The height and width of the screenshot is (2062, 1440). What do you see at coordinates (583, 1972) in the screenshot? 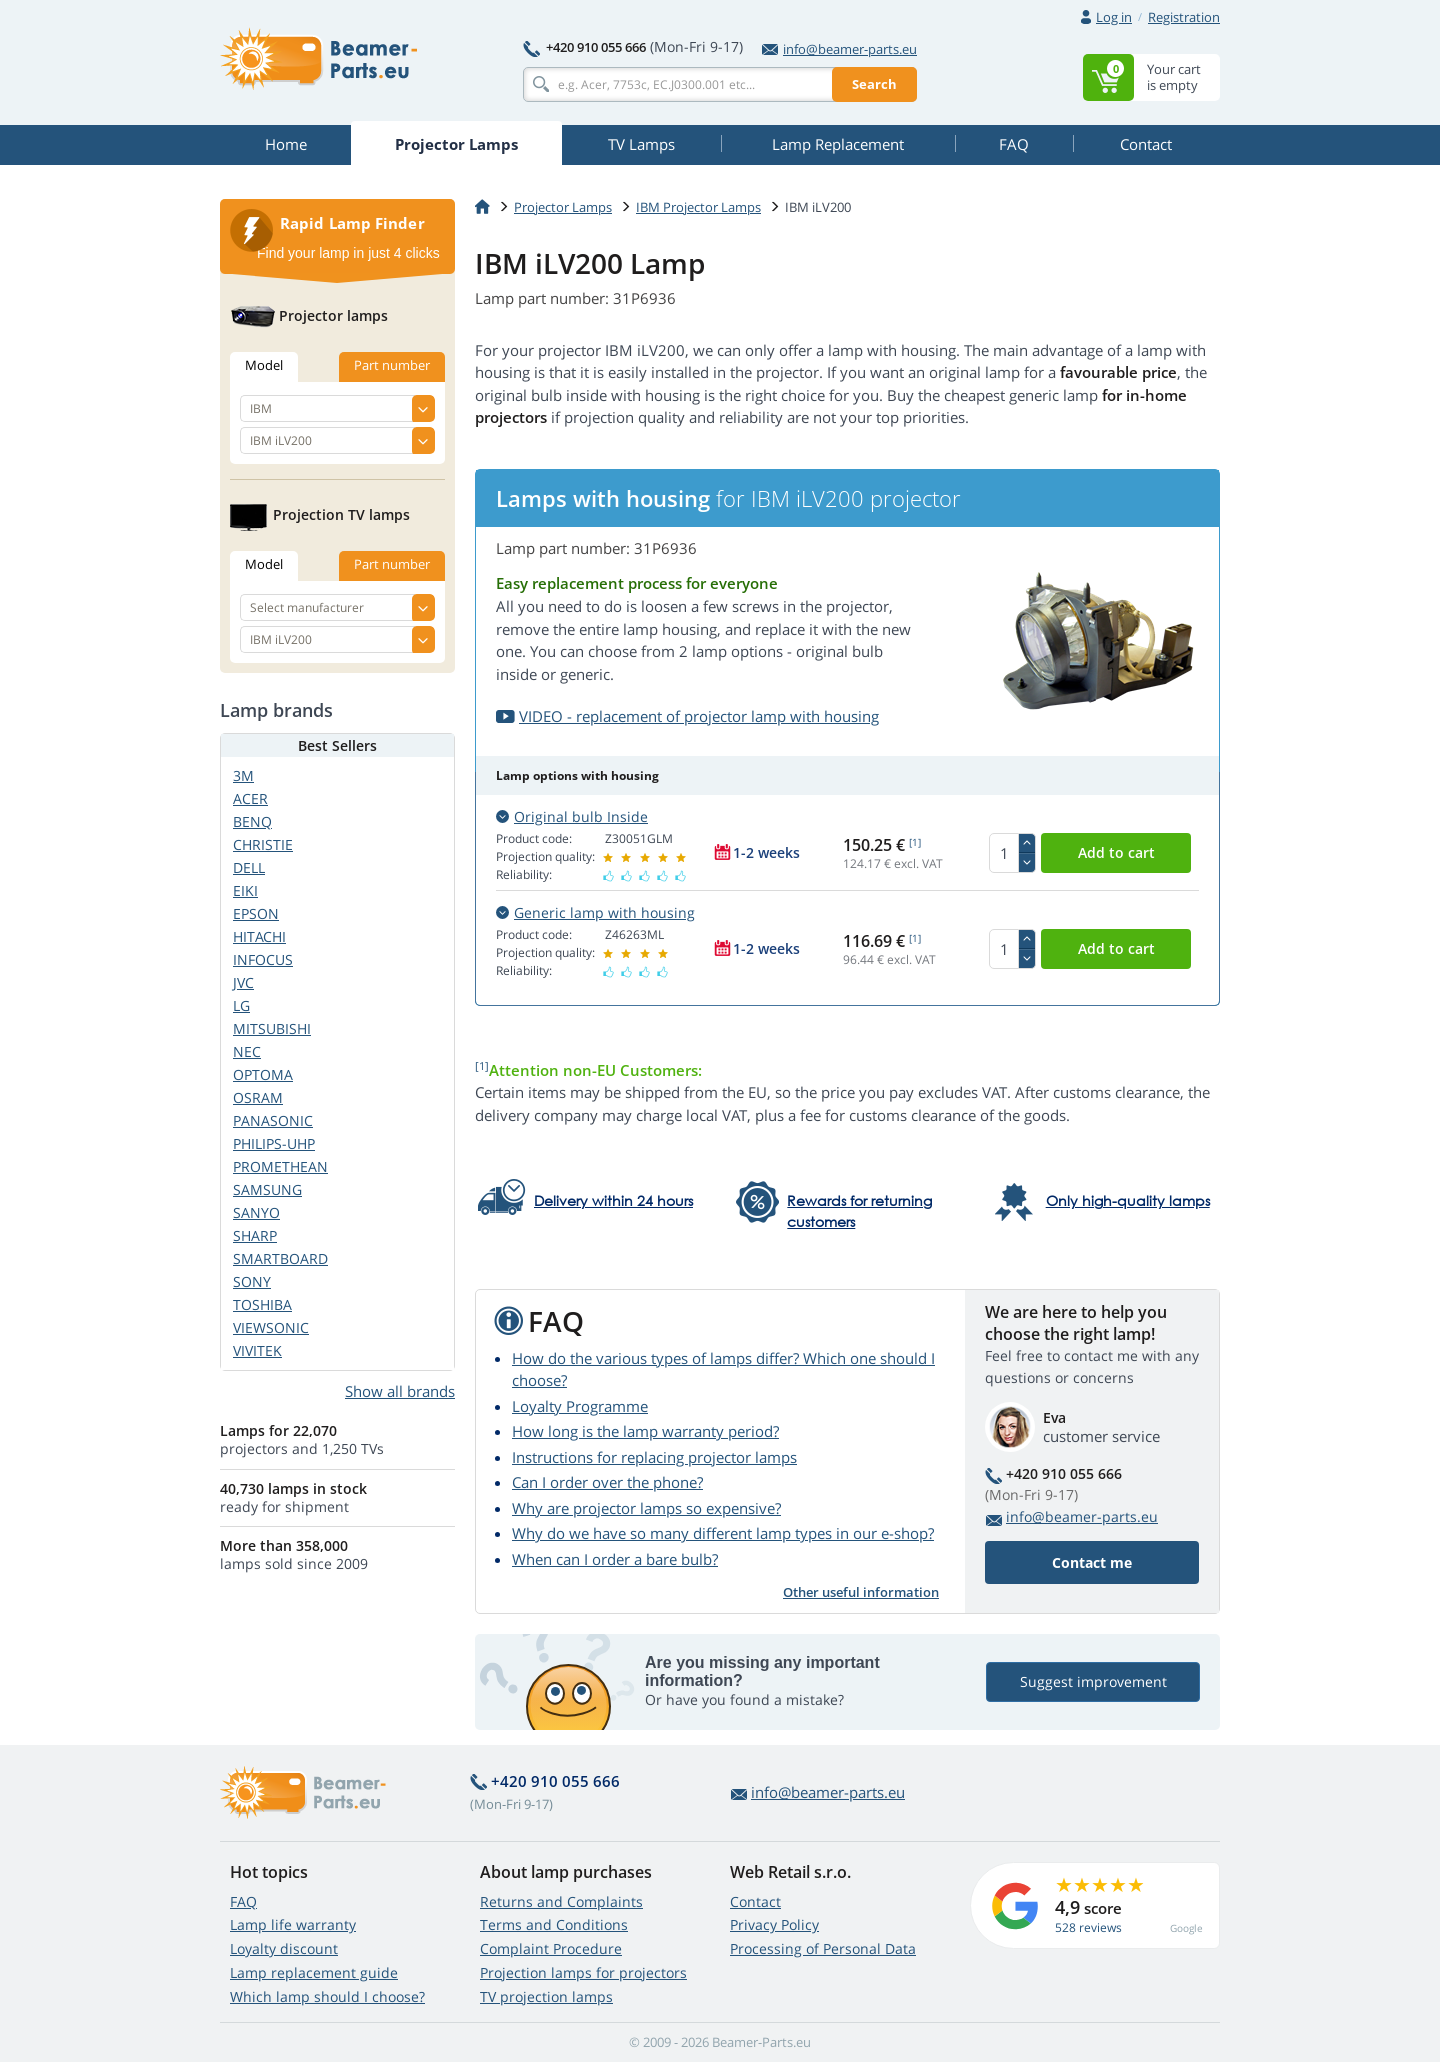
I see `Projection lamps for projectors` at bounding box center [583, 1972].